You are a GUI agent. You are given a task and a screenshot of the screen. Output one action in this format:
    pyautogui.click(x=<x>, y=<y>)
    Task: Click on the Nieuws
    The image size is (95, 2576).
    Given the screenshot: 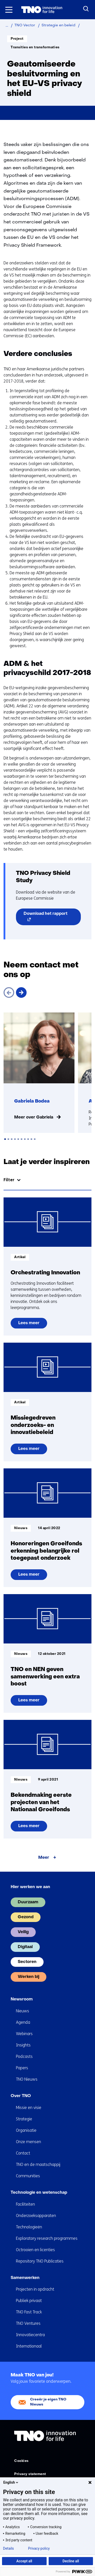 What is the action you would take?
    pyautogui.click(x=22, y=2011)
    